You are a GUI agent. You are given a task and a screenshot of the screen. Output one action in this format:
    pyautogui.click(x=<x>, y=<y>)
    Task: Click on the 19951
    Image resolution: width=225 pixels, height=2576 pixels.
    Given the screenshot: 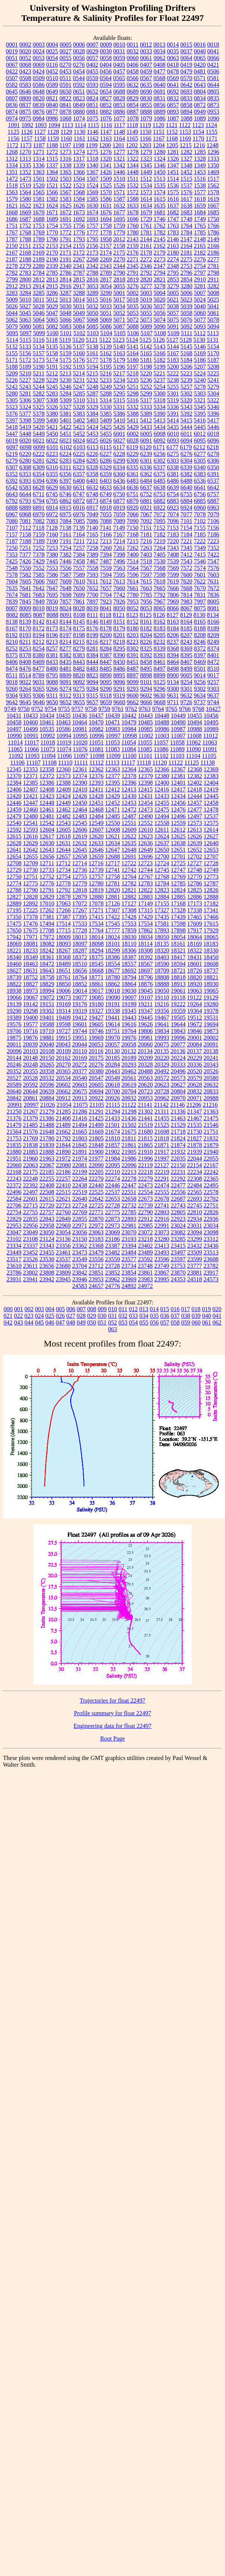 What is the action you would take?
    pyautogui.click(x=79, y=1038)
    